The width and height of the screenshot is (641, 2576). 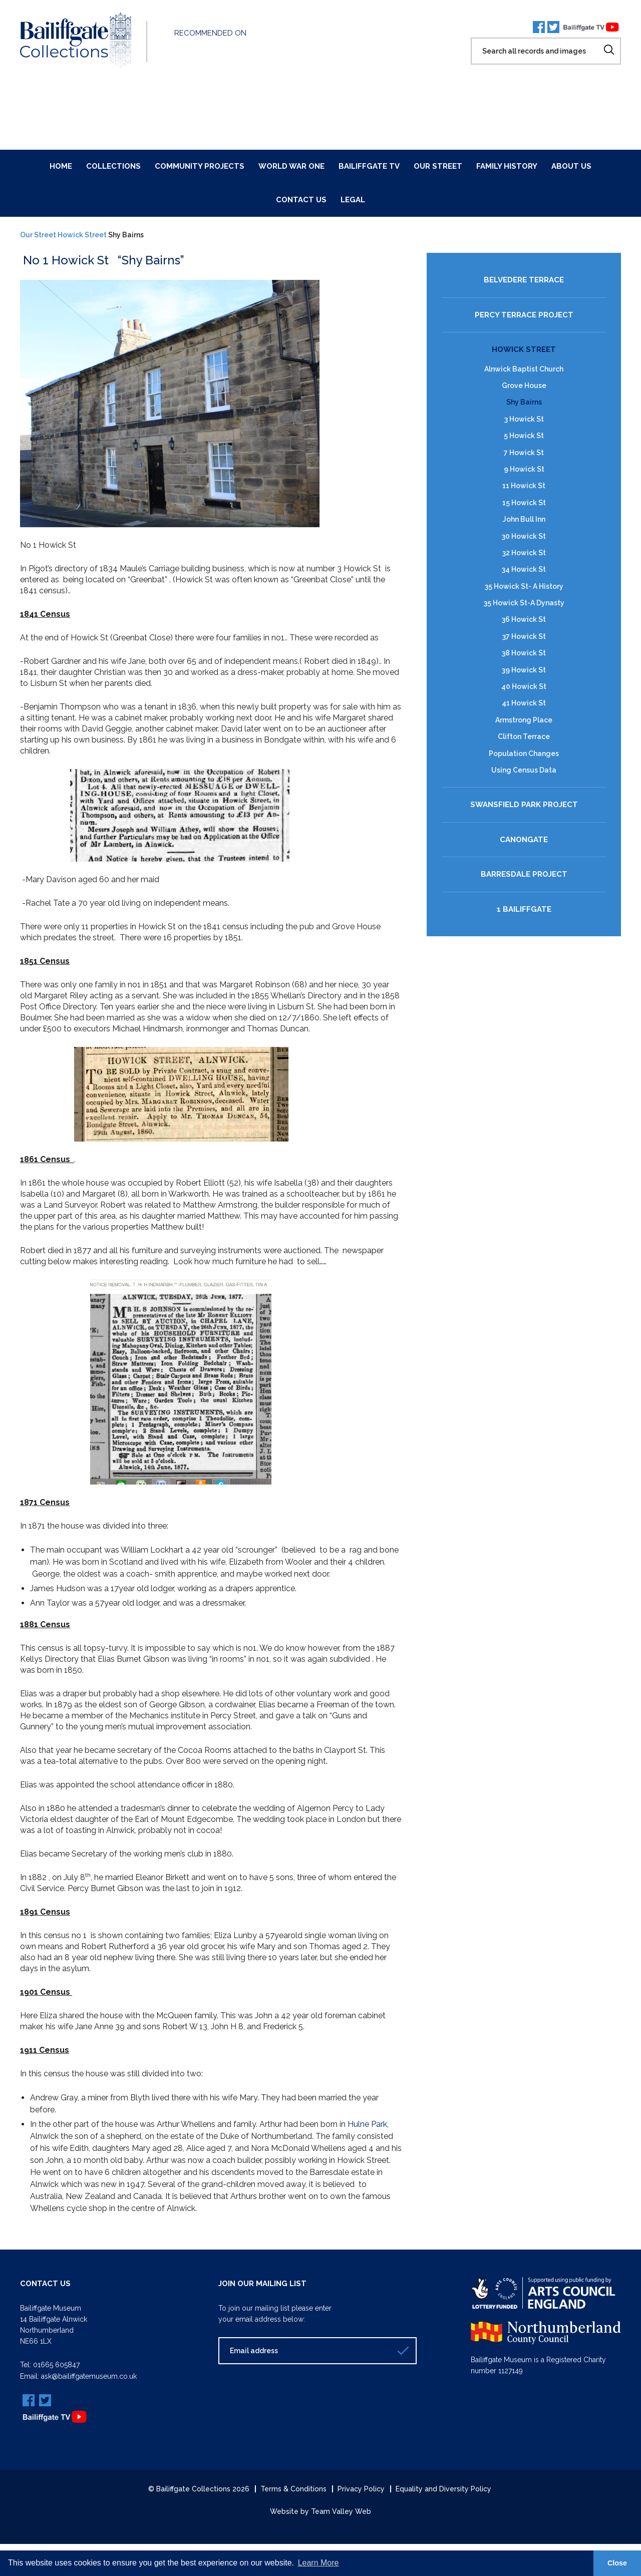 What do you see at coordinates (524, 386) in the screenshot?
I see `Grove House` at bounding box center [524, 386].